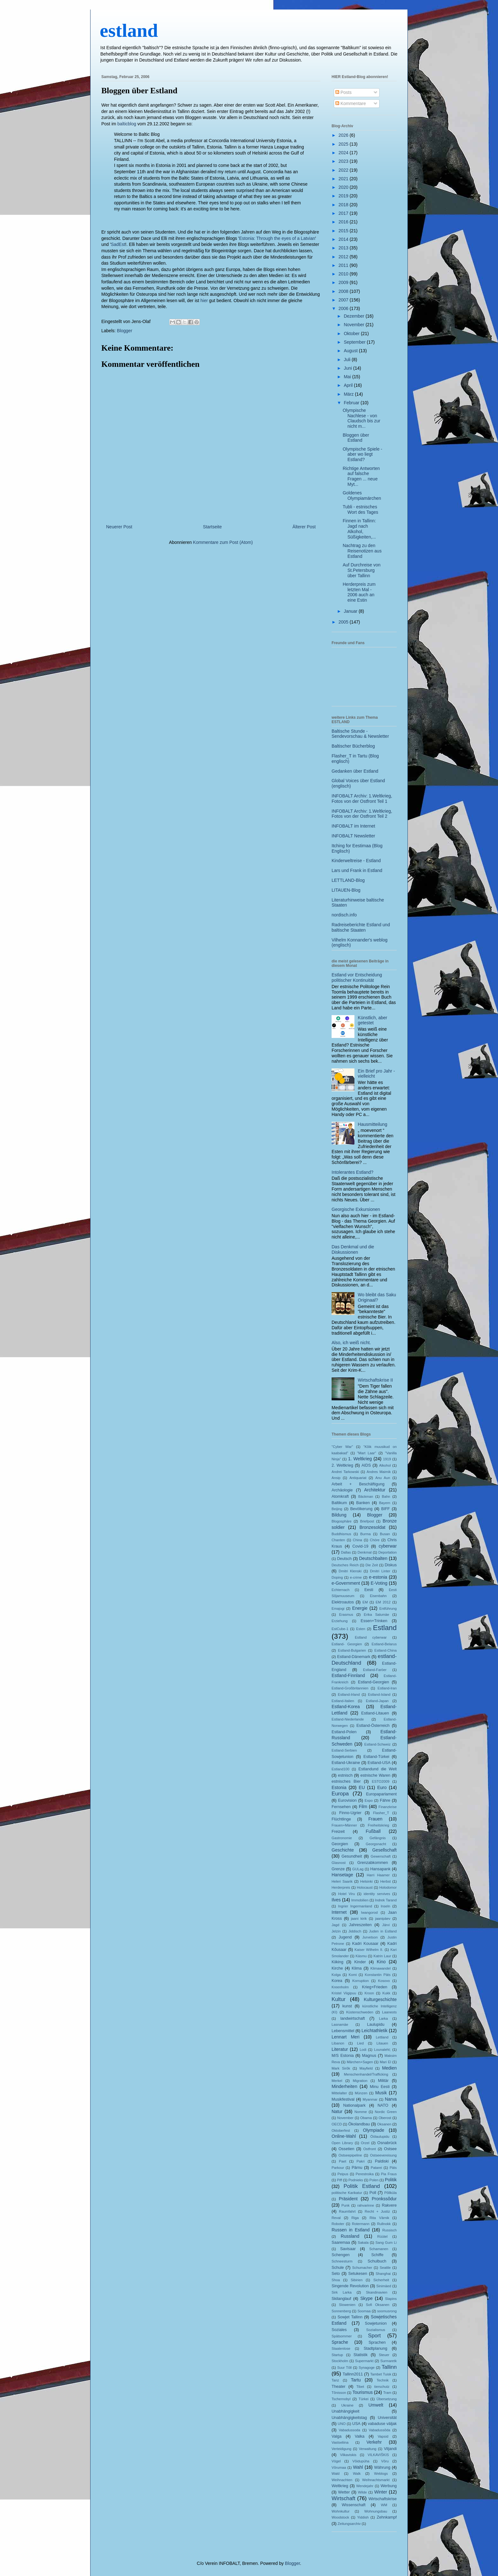  I want to click on Kukk, so click(386, 1993).